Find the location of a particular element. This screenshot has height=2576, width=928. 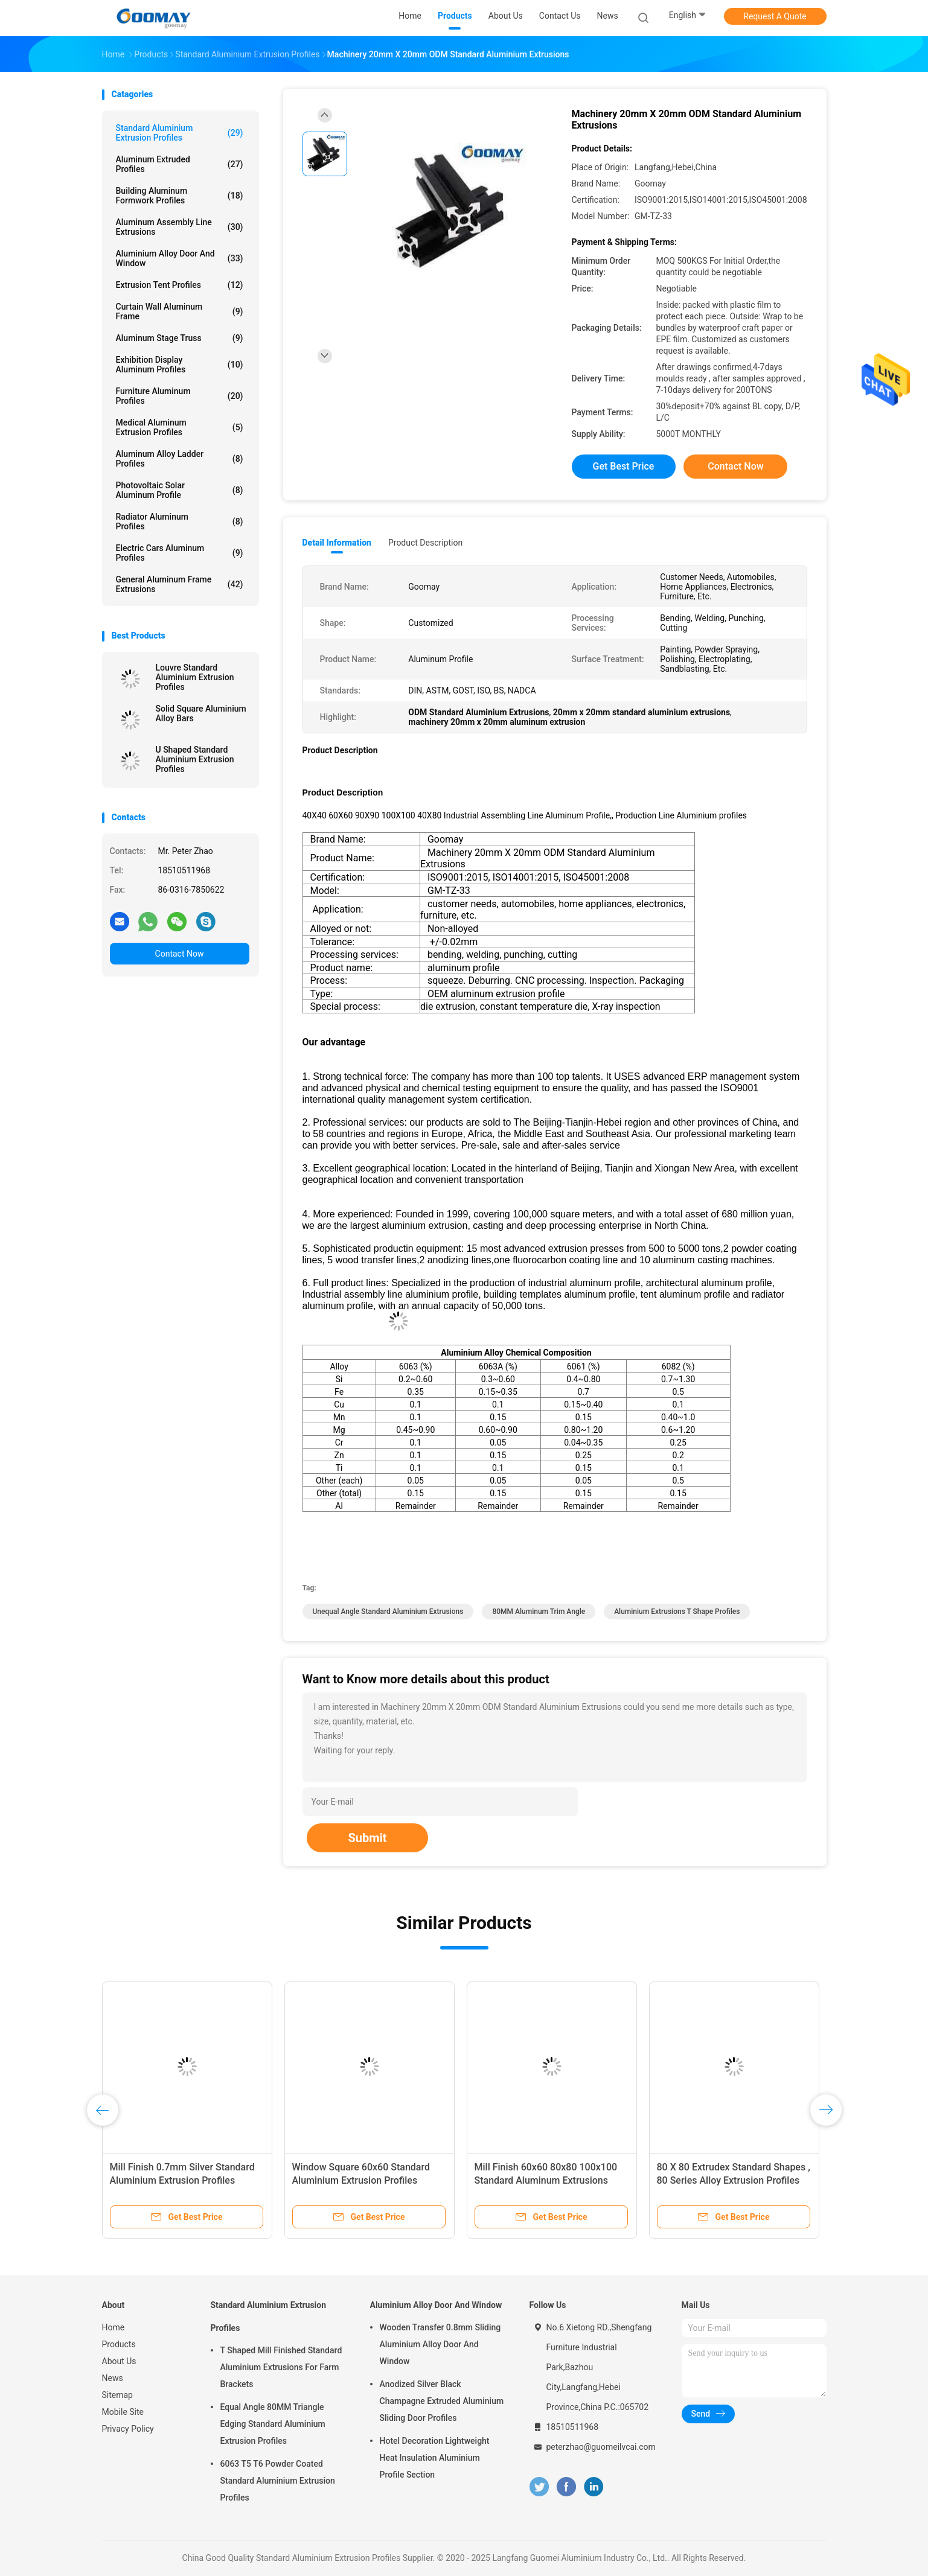

Radiator Aluminum Profiles is located at coordinates (179, 521).